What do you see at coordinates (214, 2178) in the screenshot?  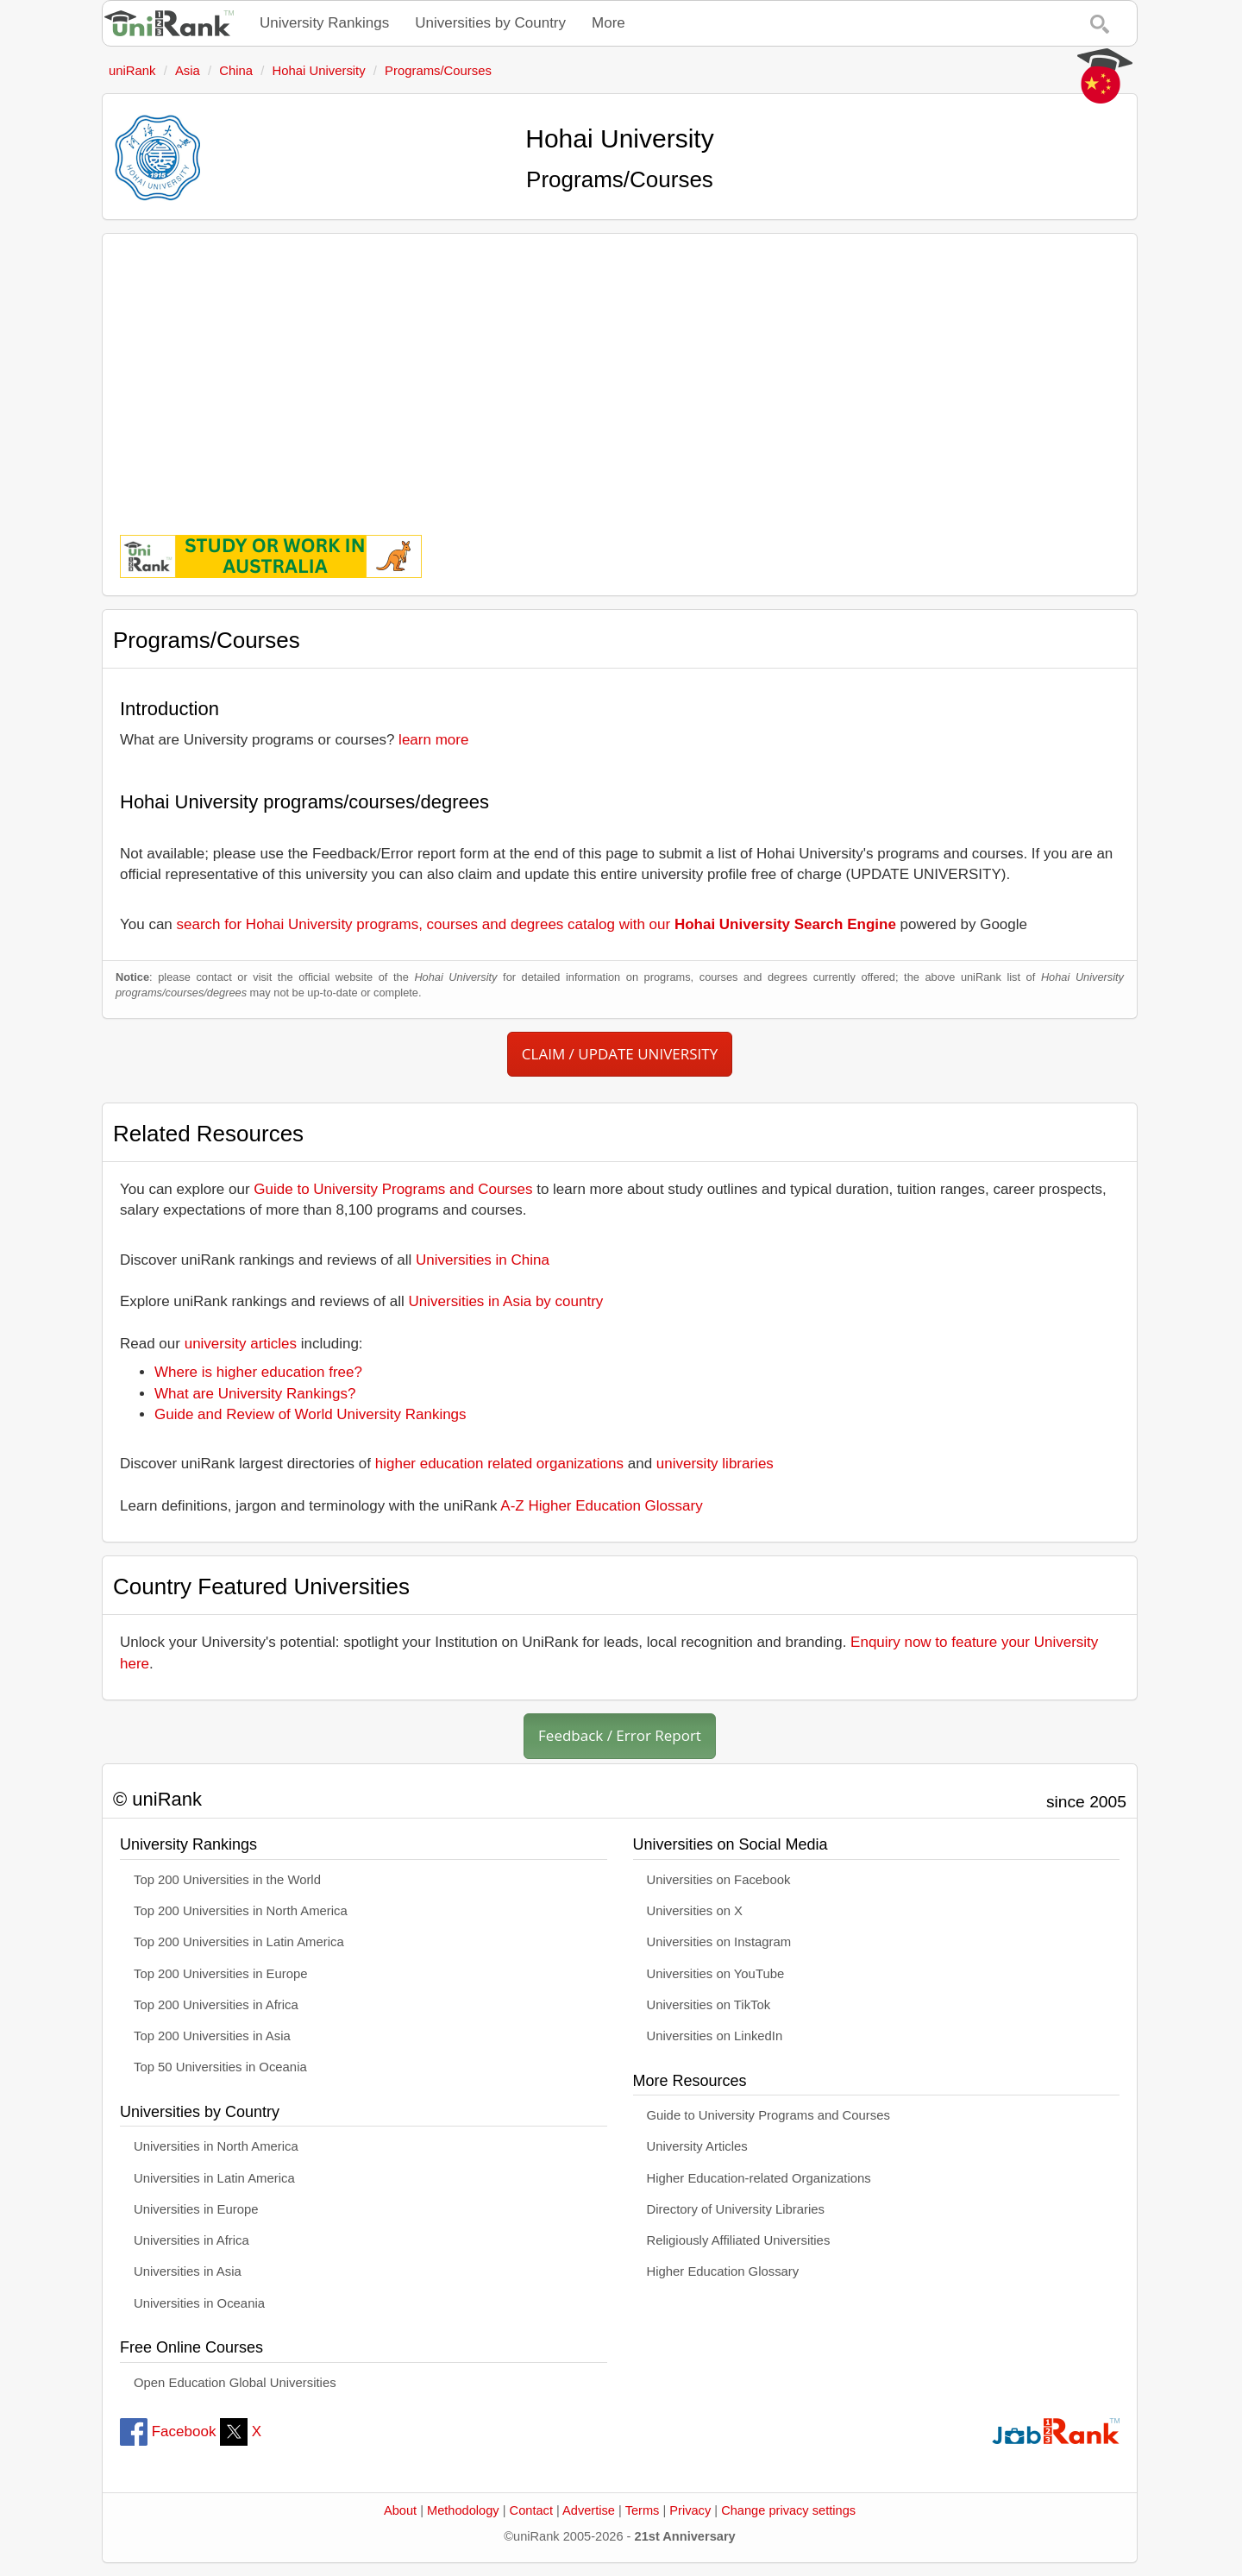 I see `Universities in Latin America` at bounding box center [214, 2178].